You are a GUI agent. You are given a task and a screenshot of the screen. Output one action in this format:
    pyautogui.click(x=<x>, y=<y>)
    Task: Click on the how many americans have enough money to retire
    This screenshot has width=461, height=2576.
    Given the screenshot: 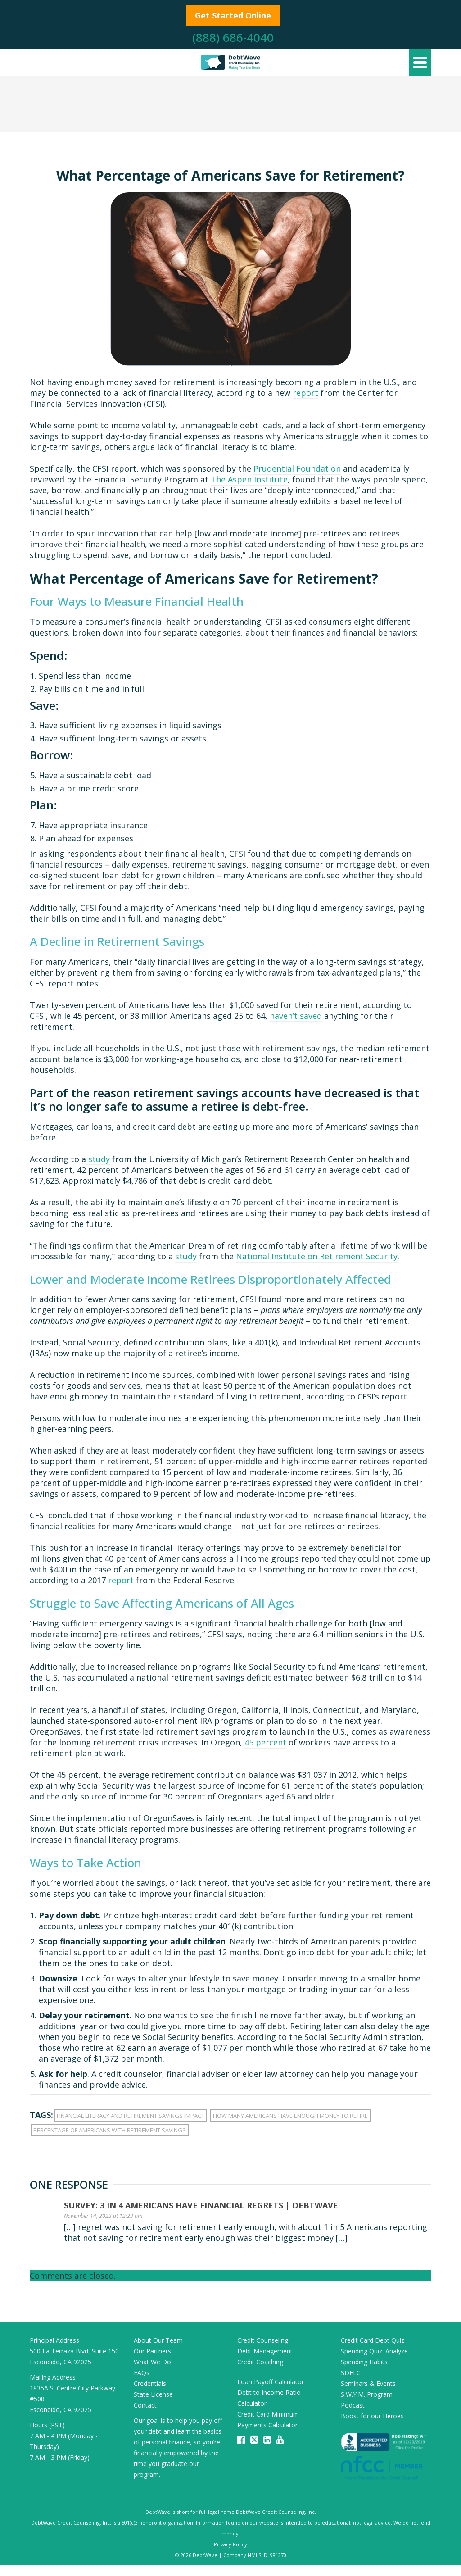 What is the action you would take?
    pyautogui.click(x=290, y=2116)
    